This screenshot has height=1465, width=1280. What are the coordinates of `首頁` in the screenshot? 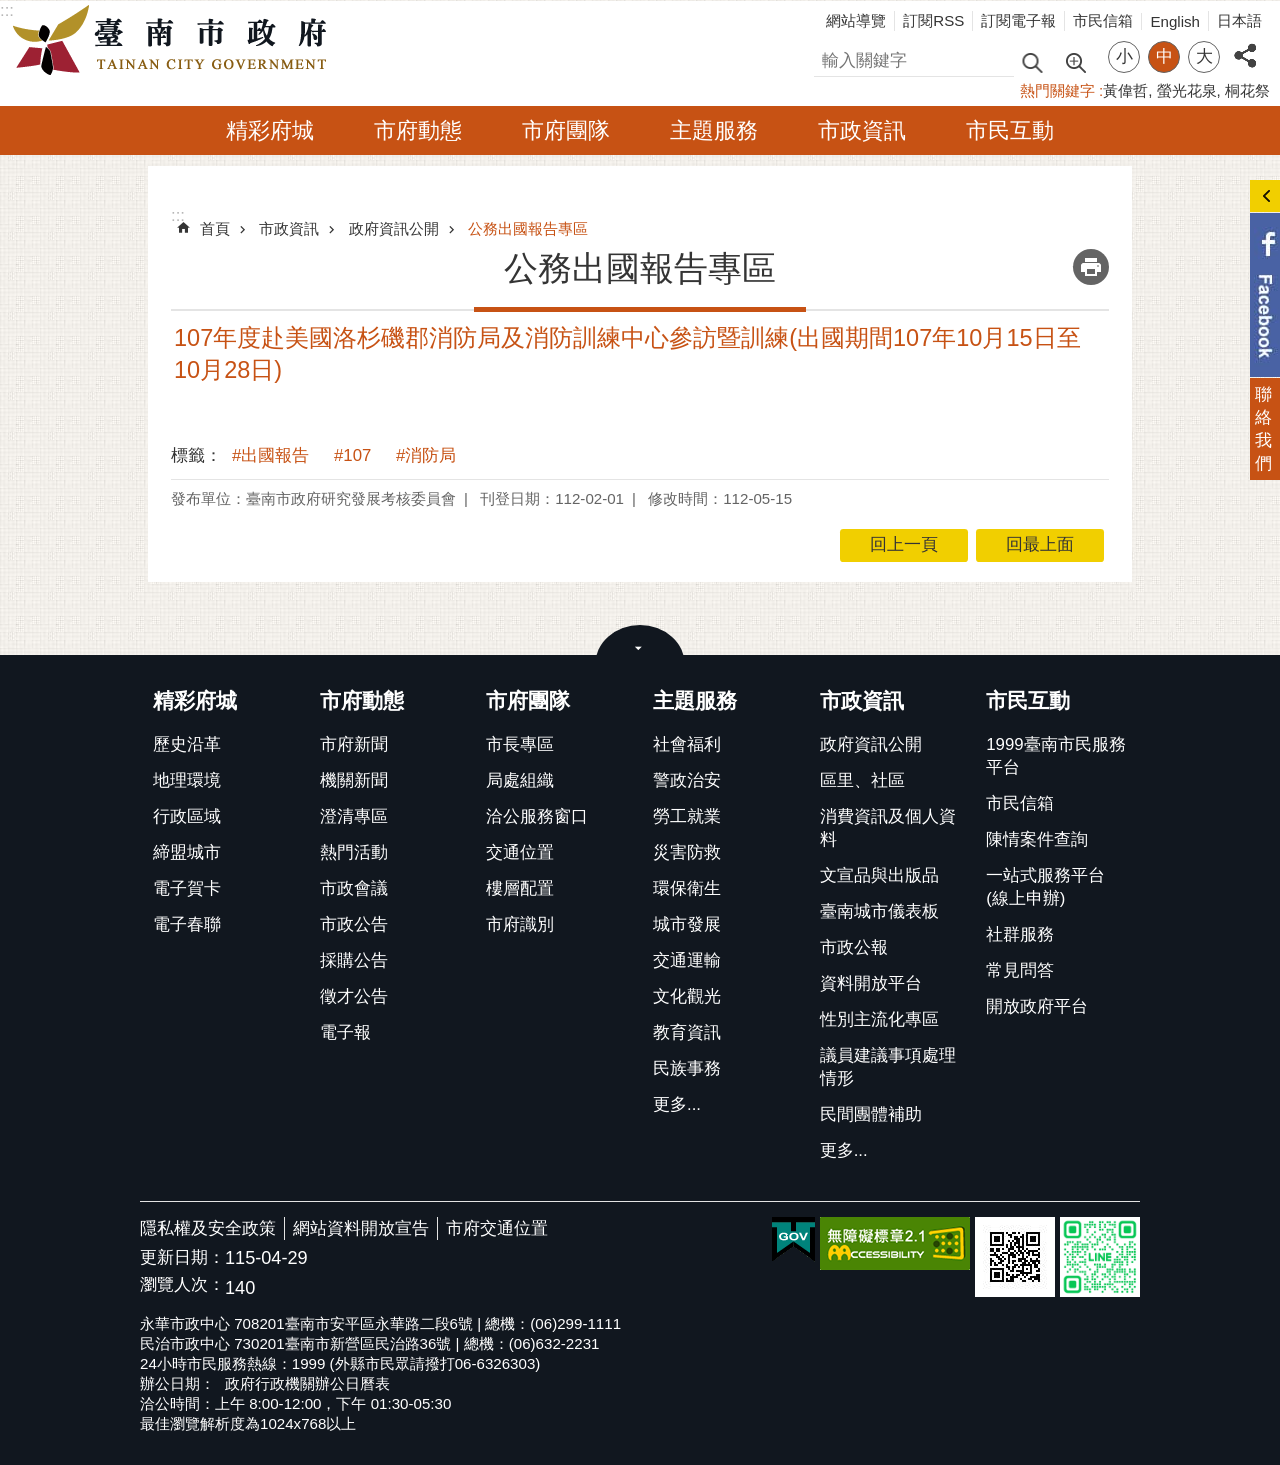 It's located at (215, 228).